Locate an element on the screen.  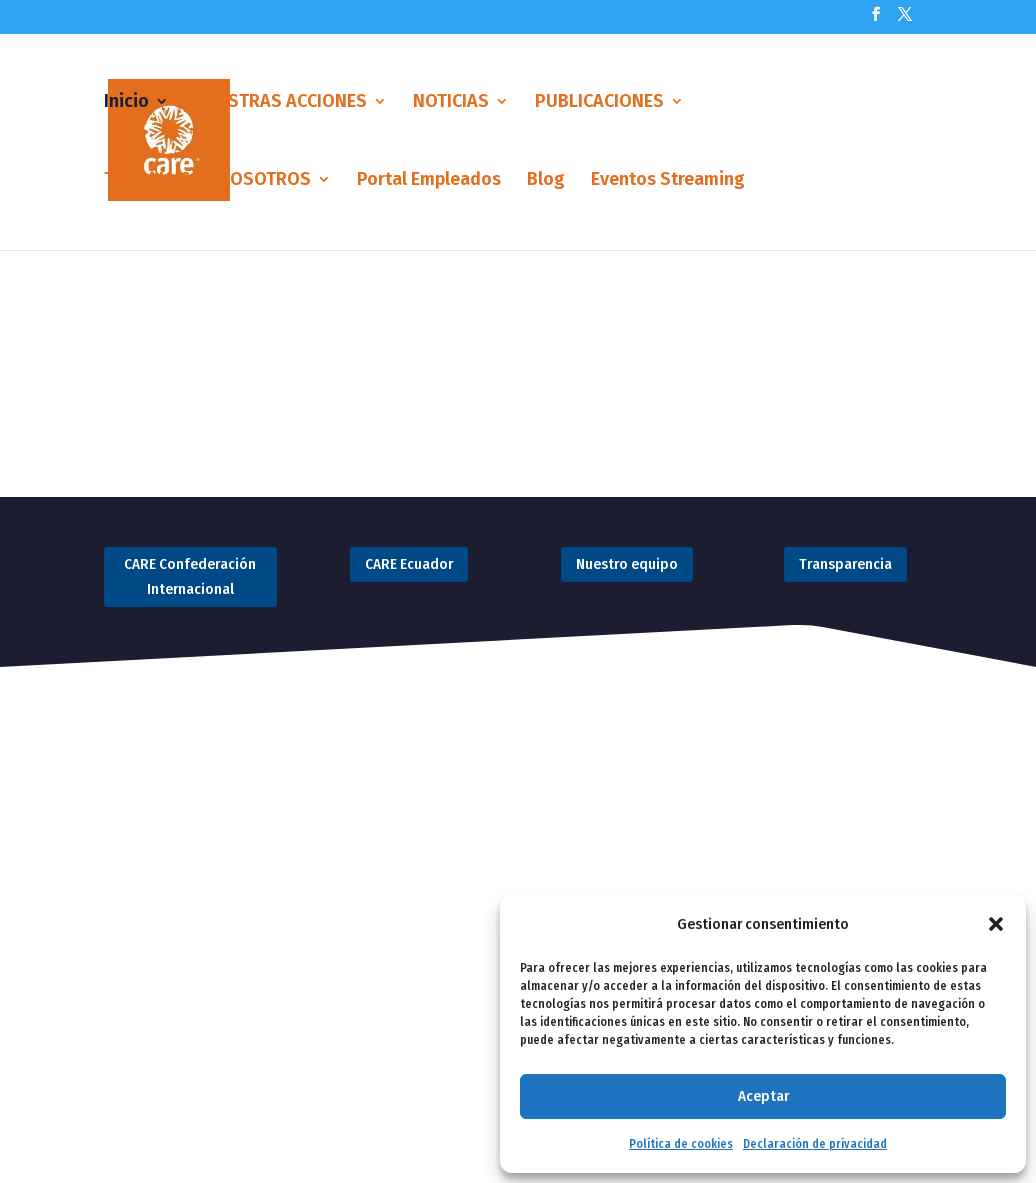
Declaración de privacidad is located at coordinates (815, 1144).